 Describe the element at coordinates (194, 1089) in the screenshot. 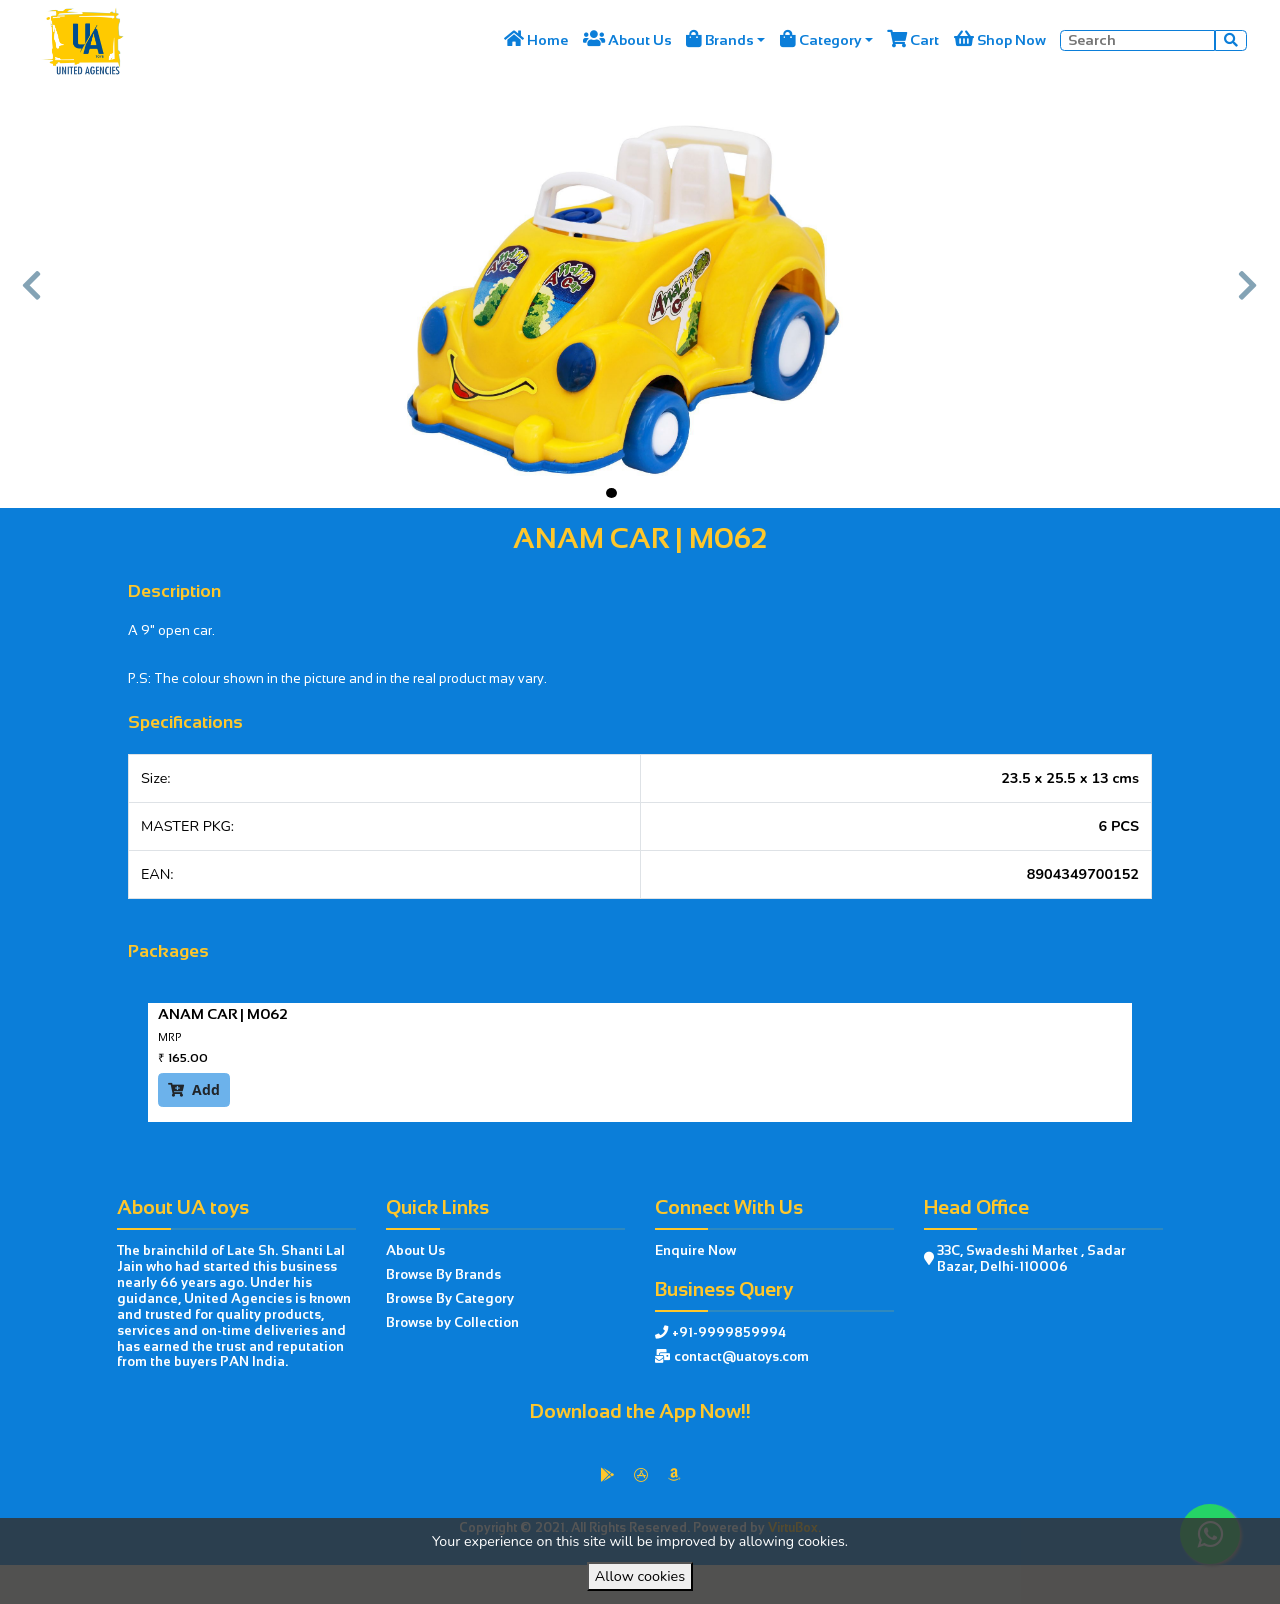

I see `Add` at that location.